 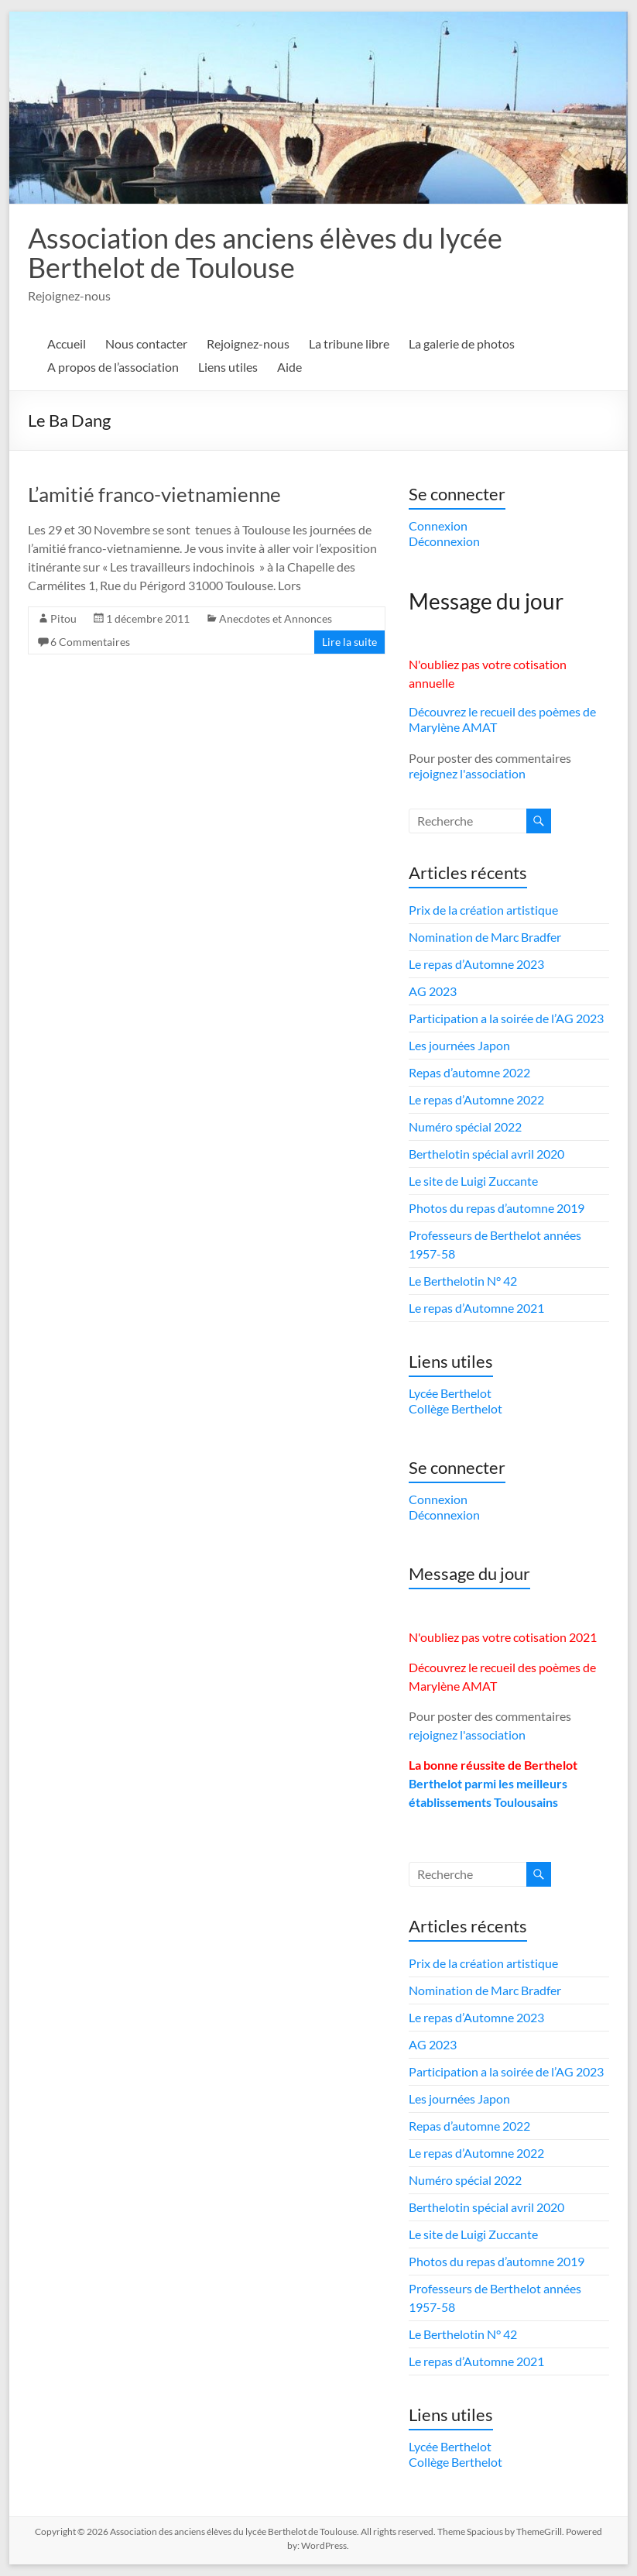 What do you see at coordinates (289, 366) in the screenshot?
I see `Aide` at bounding box center [289, 366].